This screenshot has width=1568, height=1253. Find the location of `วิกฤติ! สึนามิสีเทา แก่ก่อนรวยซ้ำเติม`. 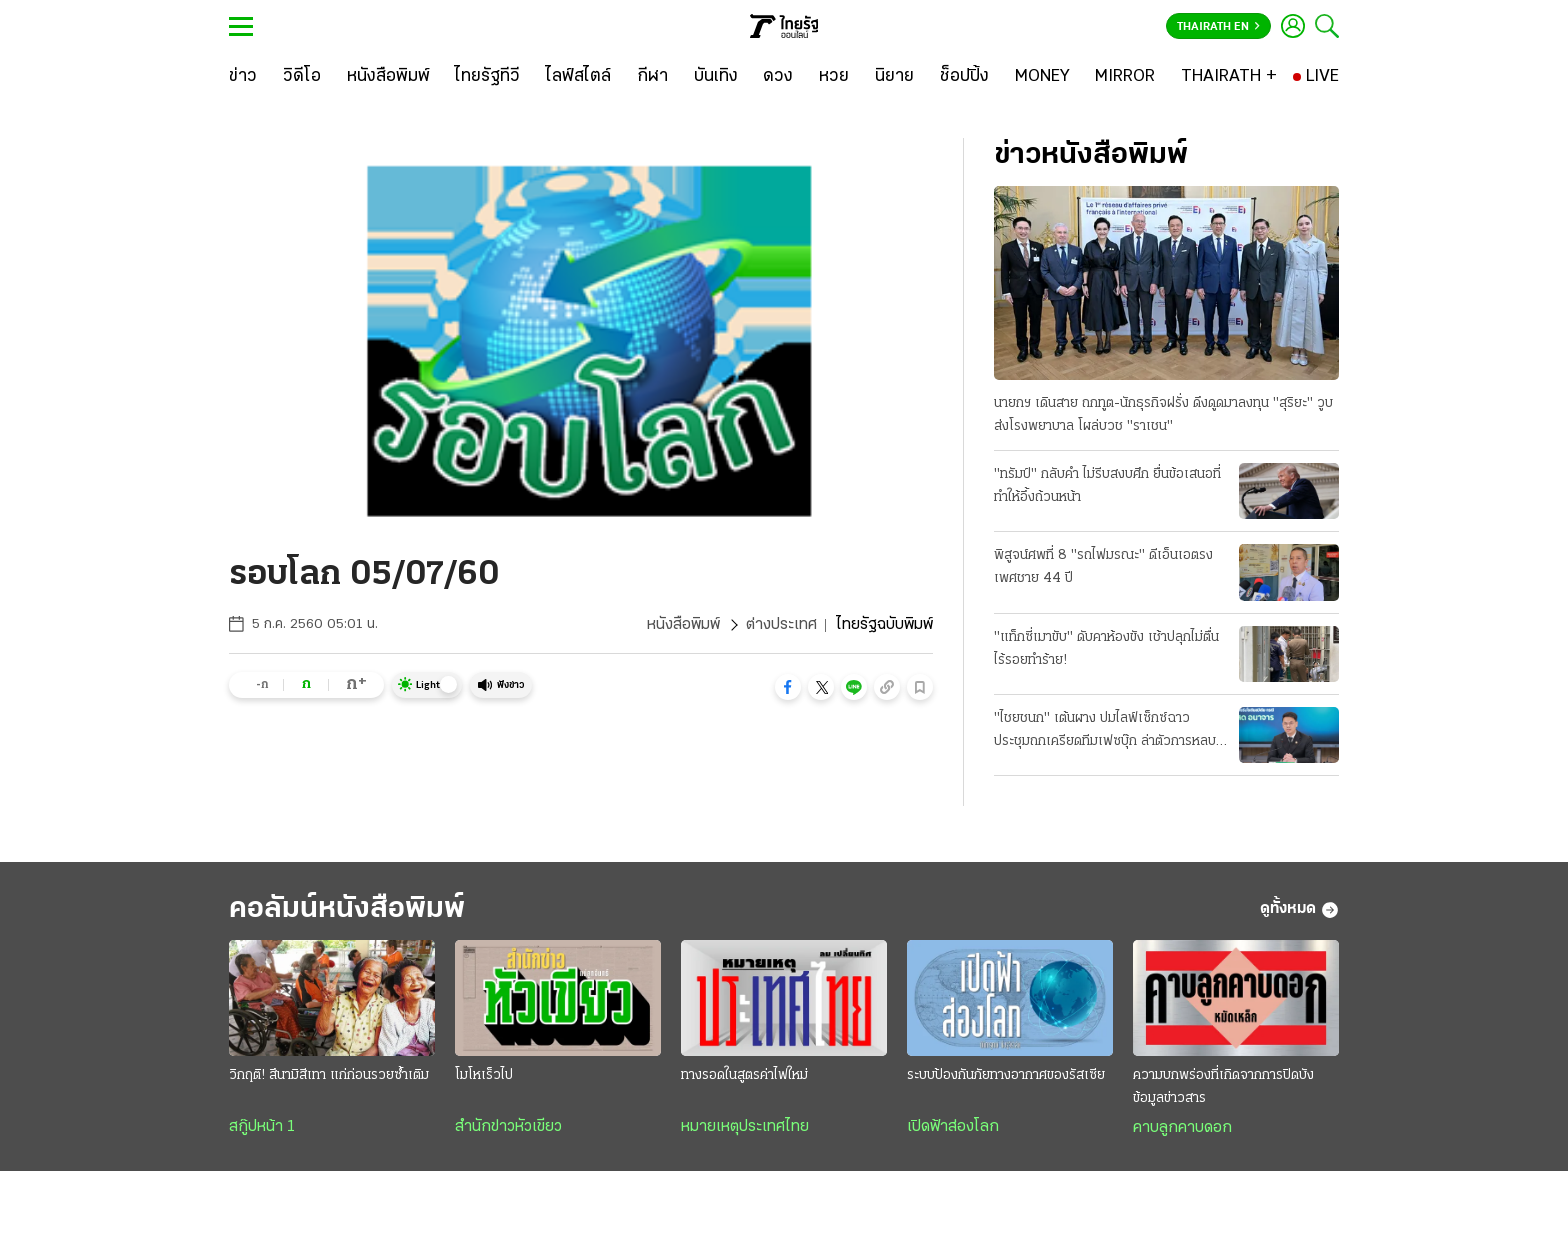

วิกฤติ! สึนามิสีเทา แก่ก่อนรวยซ้ำเติม is located at coordinates (329, 1075).